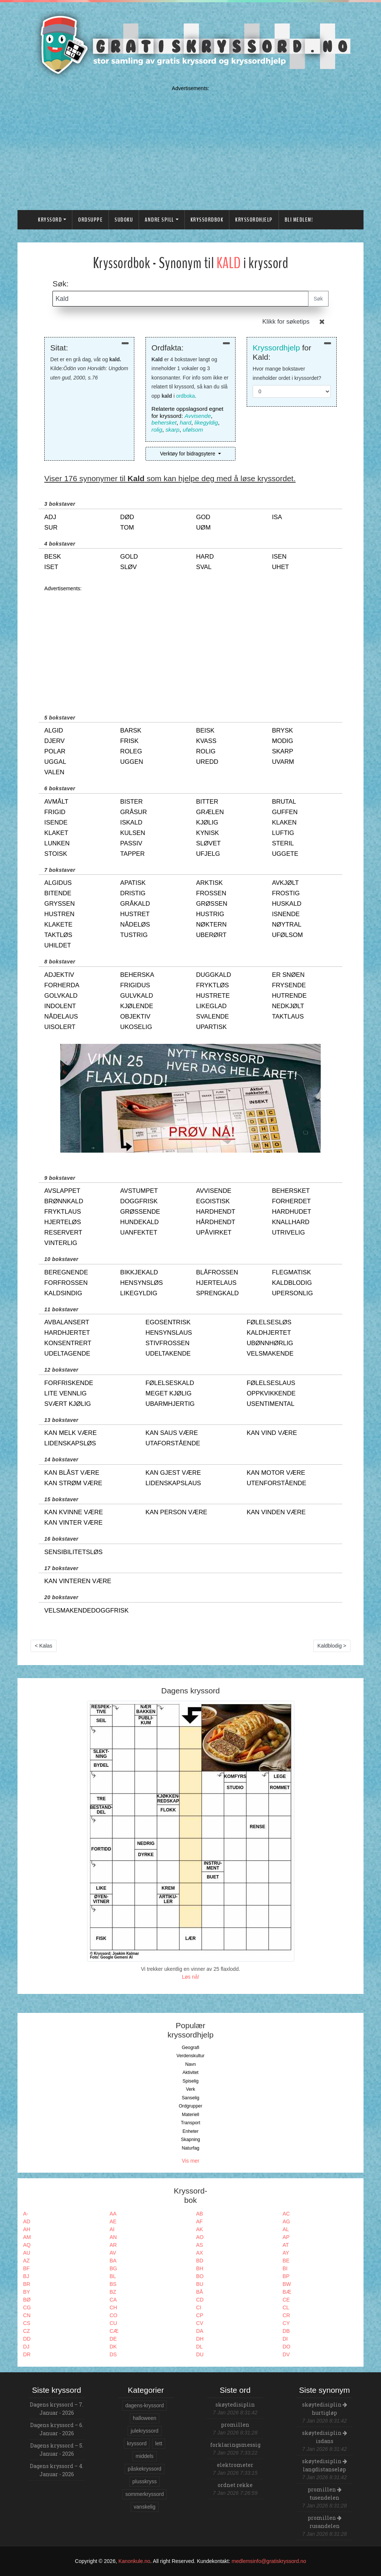 The image size is (381, 2576). Describe the element at coordinates (283, 843) in the screenshot. I see `steril` at that location.